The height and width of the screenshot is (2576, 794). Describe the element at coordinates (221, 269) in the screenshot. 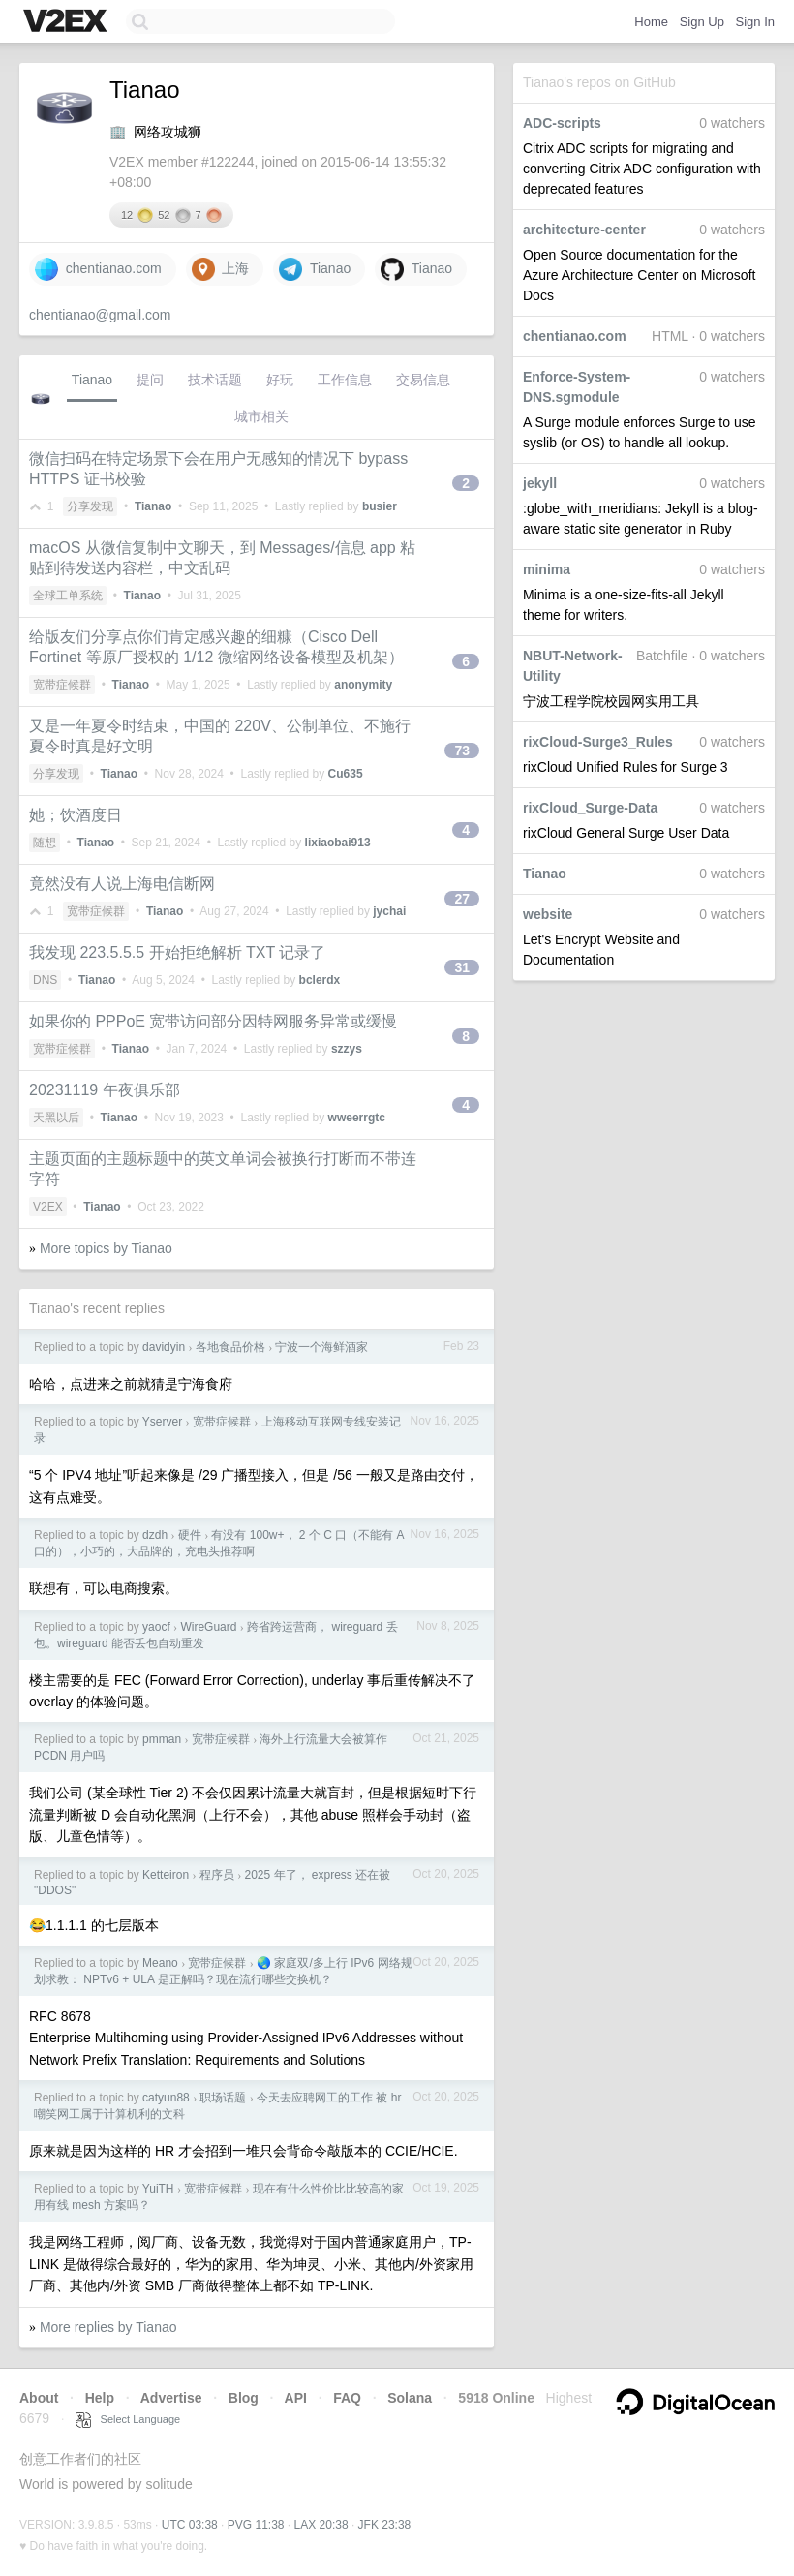

I see `上海` at that location.